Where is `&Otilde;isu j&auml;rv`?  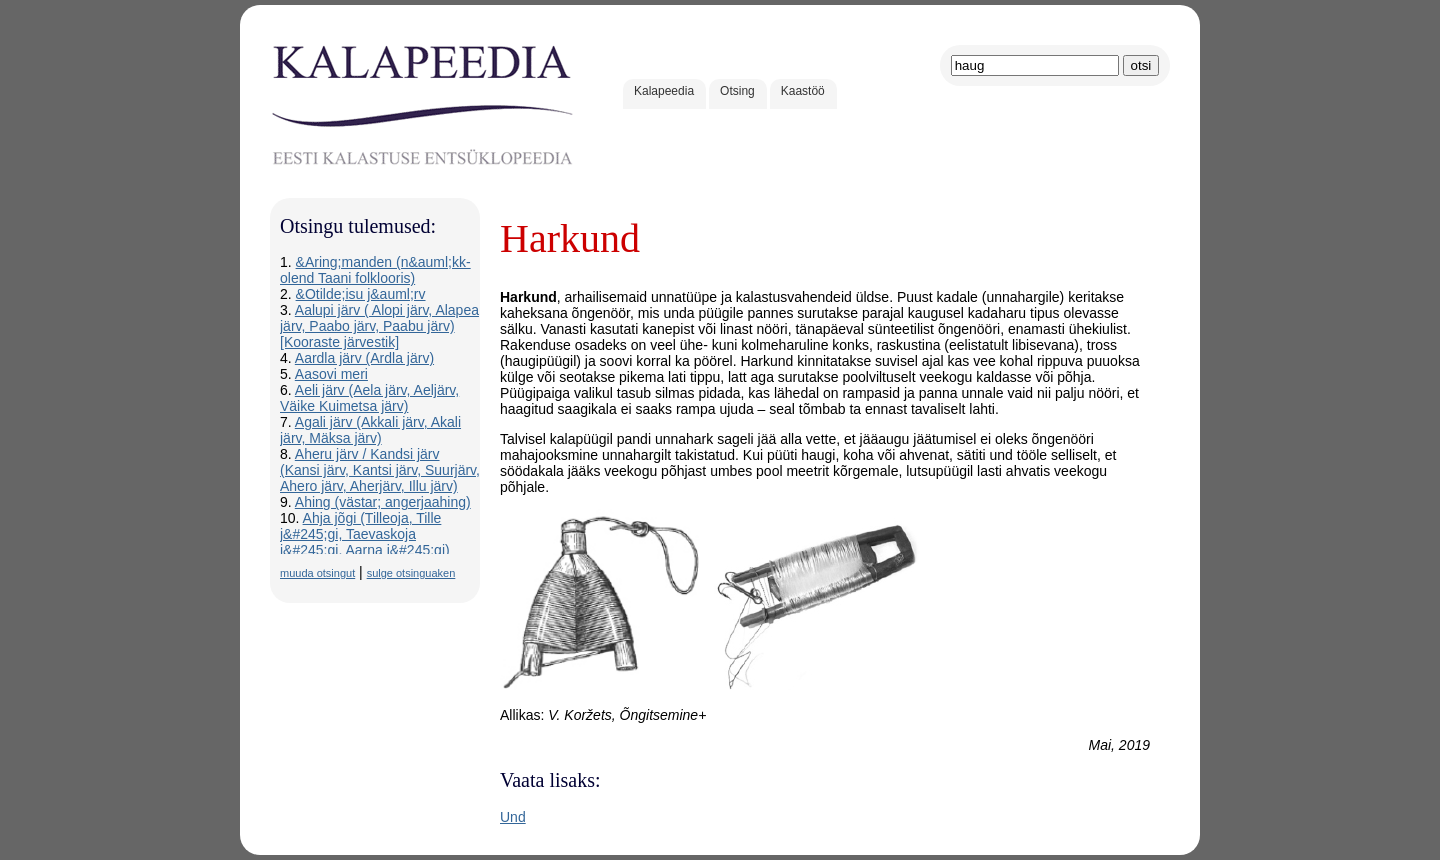 &Otilde;isu j&auml;rv is located at coordinates (361, 294).